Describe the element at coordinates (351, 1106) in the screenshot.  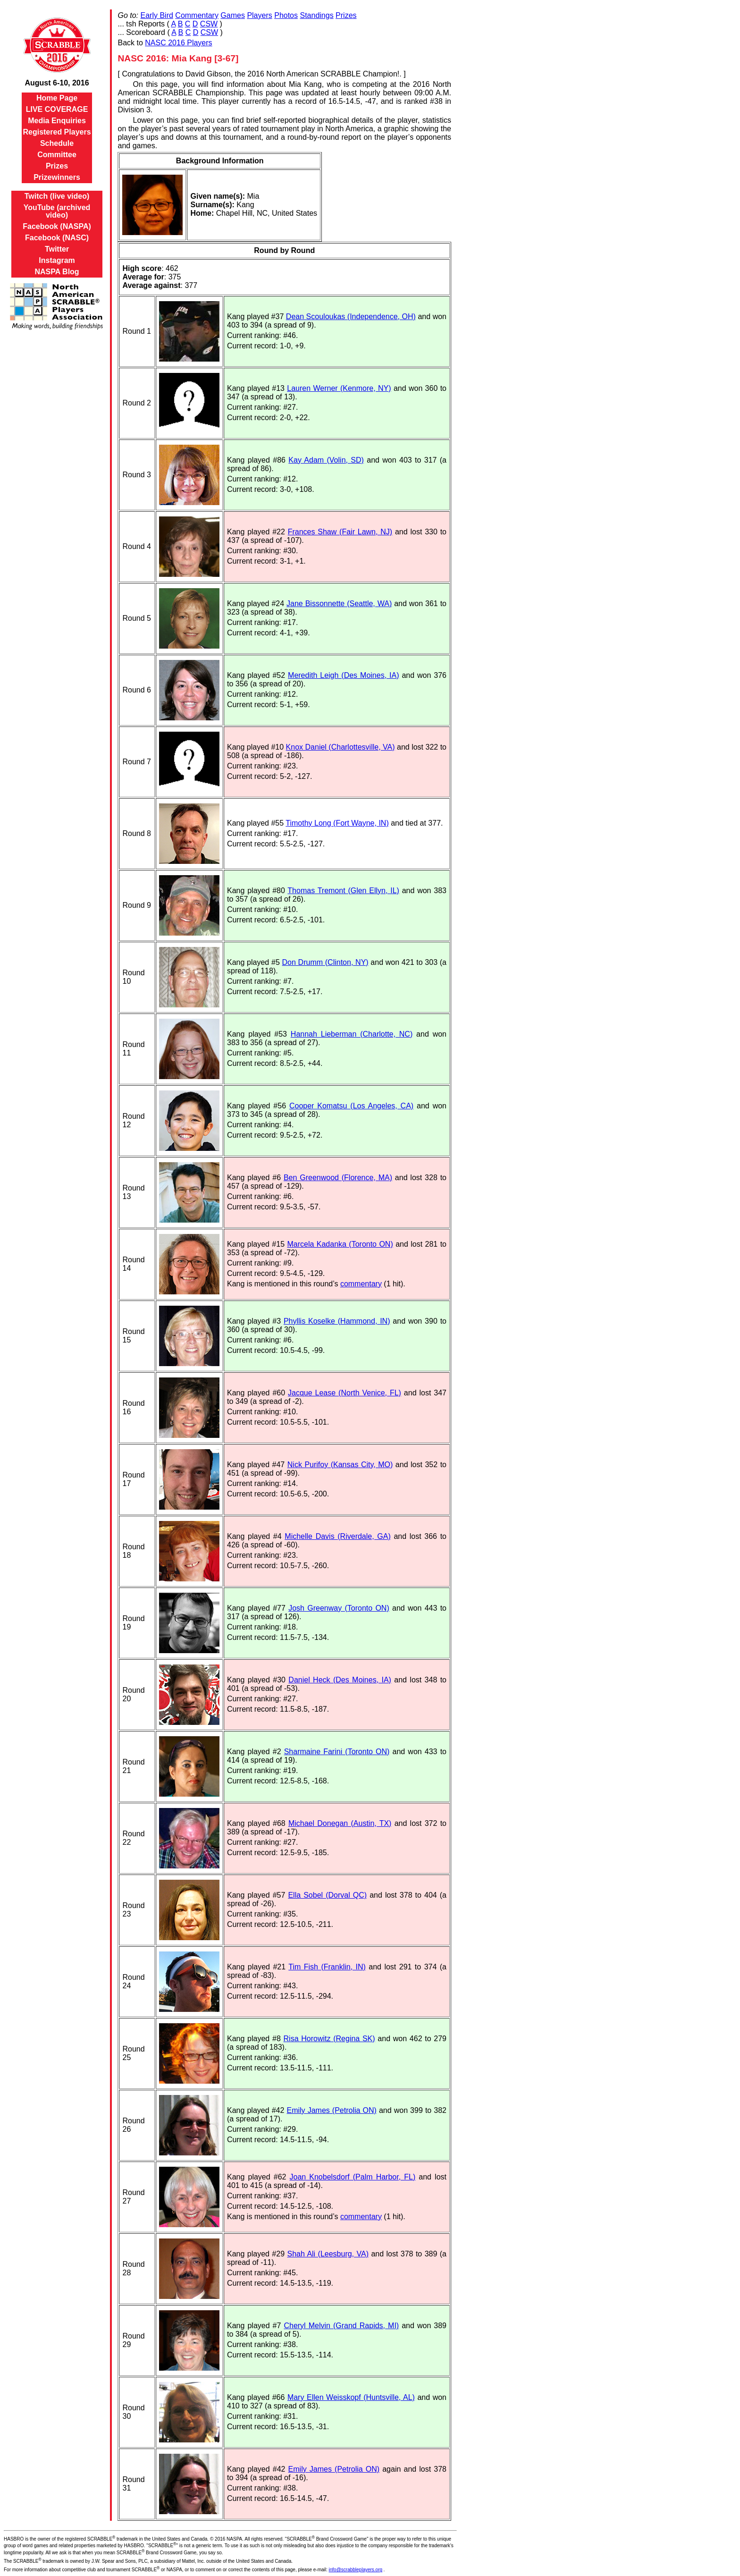
I see `Cooper Komatsu (Los Angeles, CA)` at that location.